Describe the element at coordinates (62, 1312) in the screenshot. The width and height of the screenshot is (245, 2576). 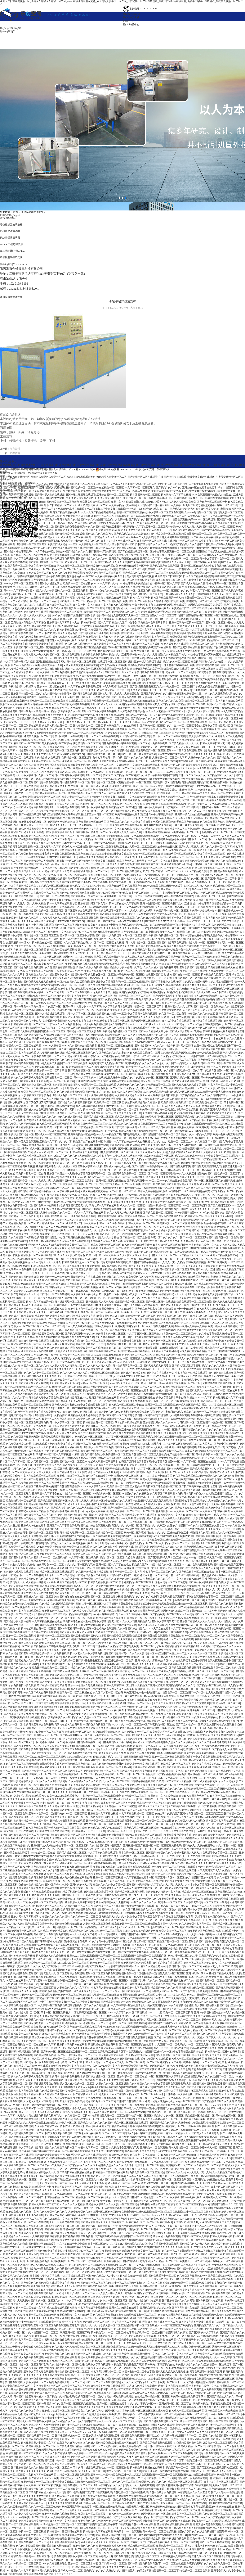
I see `一区二区欧美日韩在线播放` at that location.